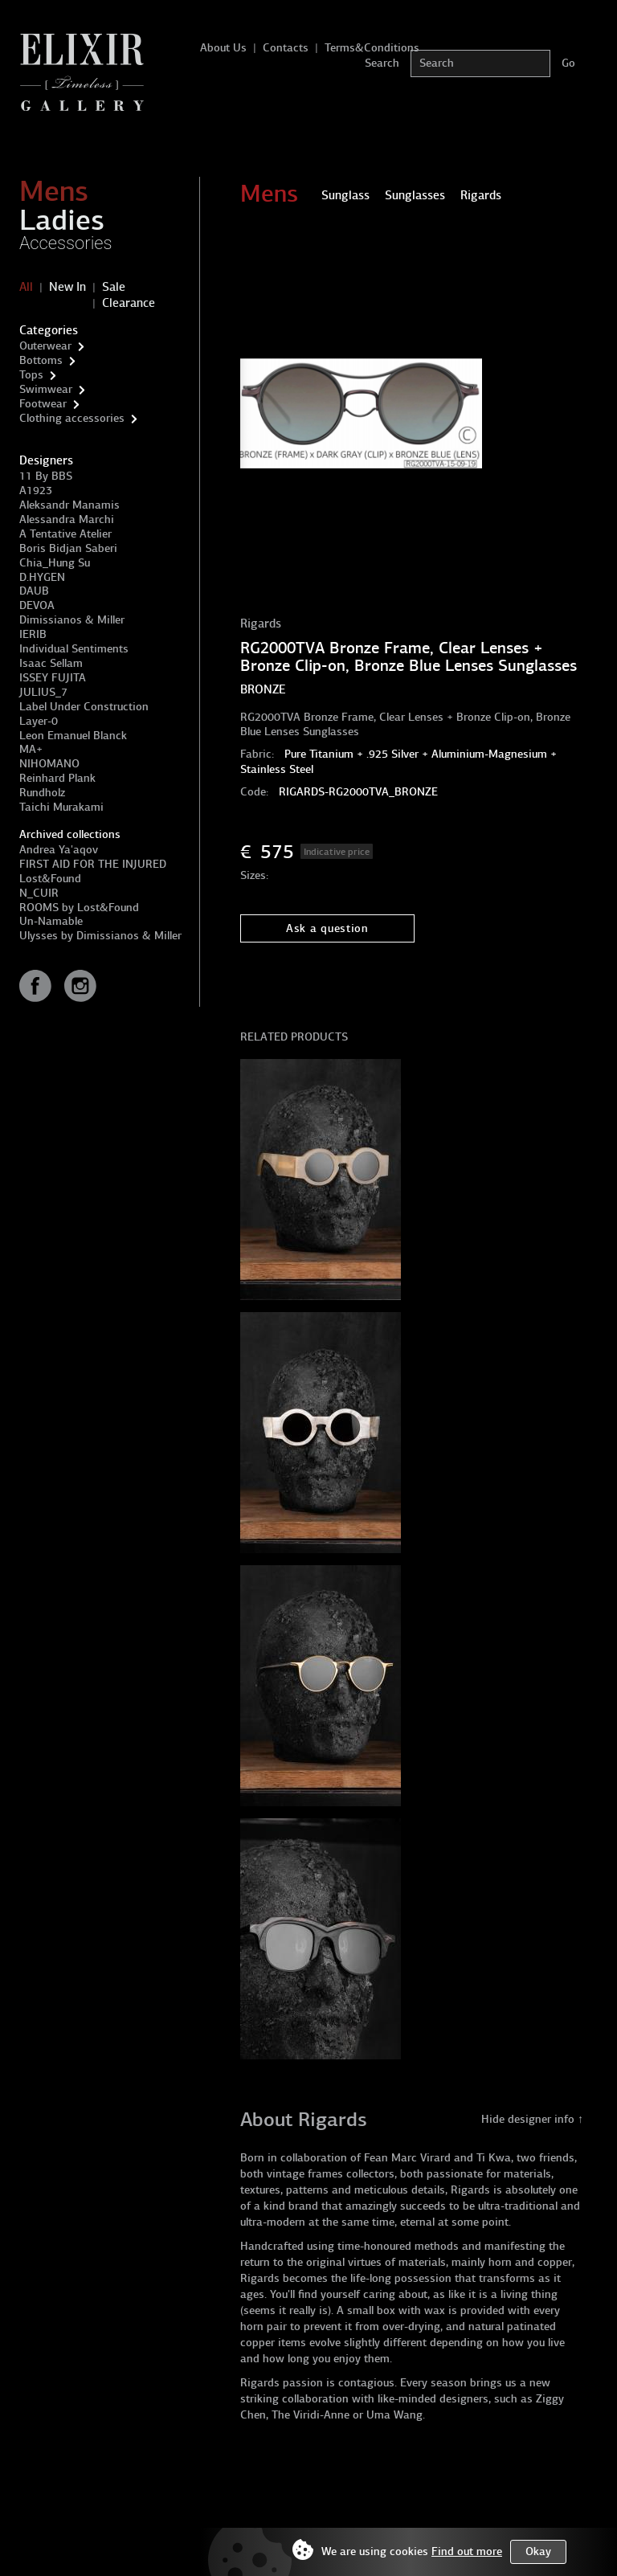 Image resolution: width=617 pixels, height=2576 pixels. I want to click on Individual Sentiments, so click(74, 649).